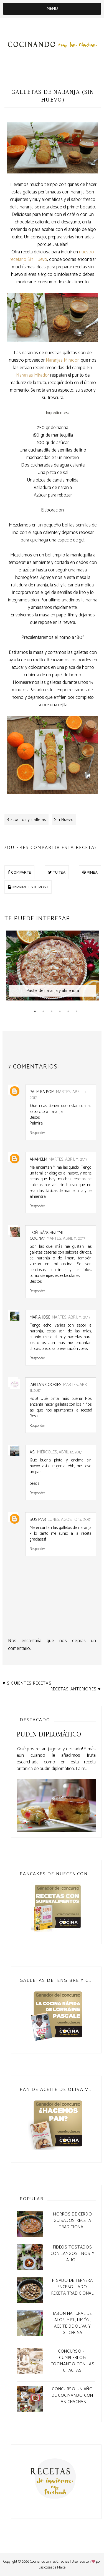 The height and width of the screenshot is (2576, 104). I want to click on asj, so click(32, 1452).